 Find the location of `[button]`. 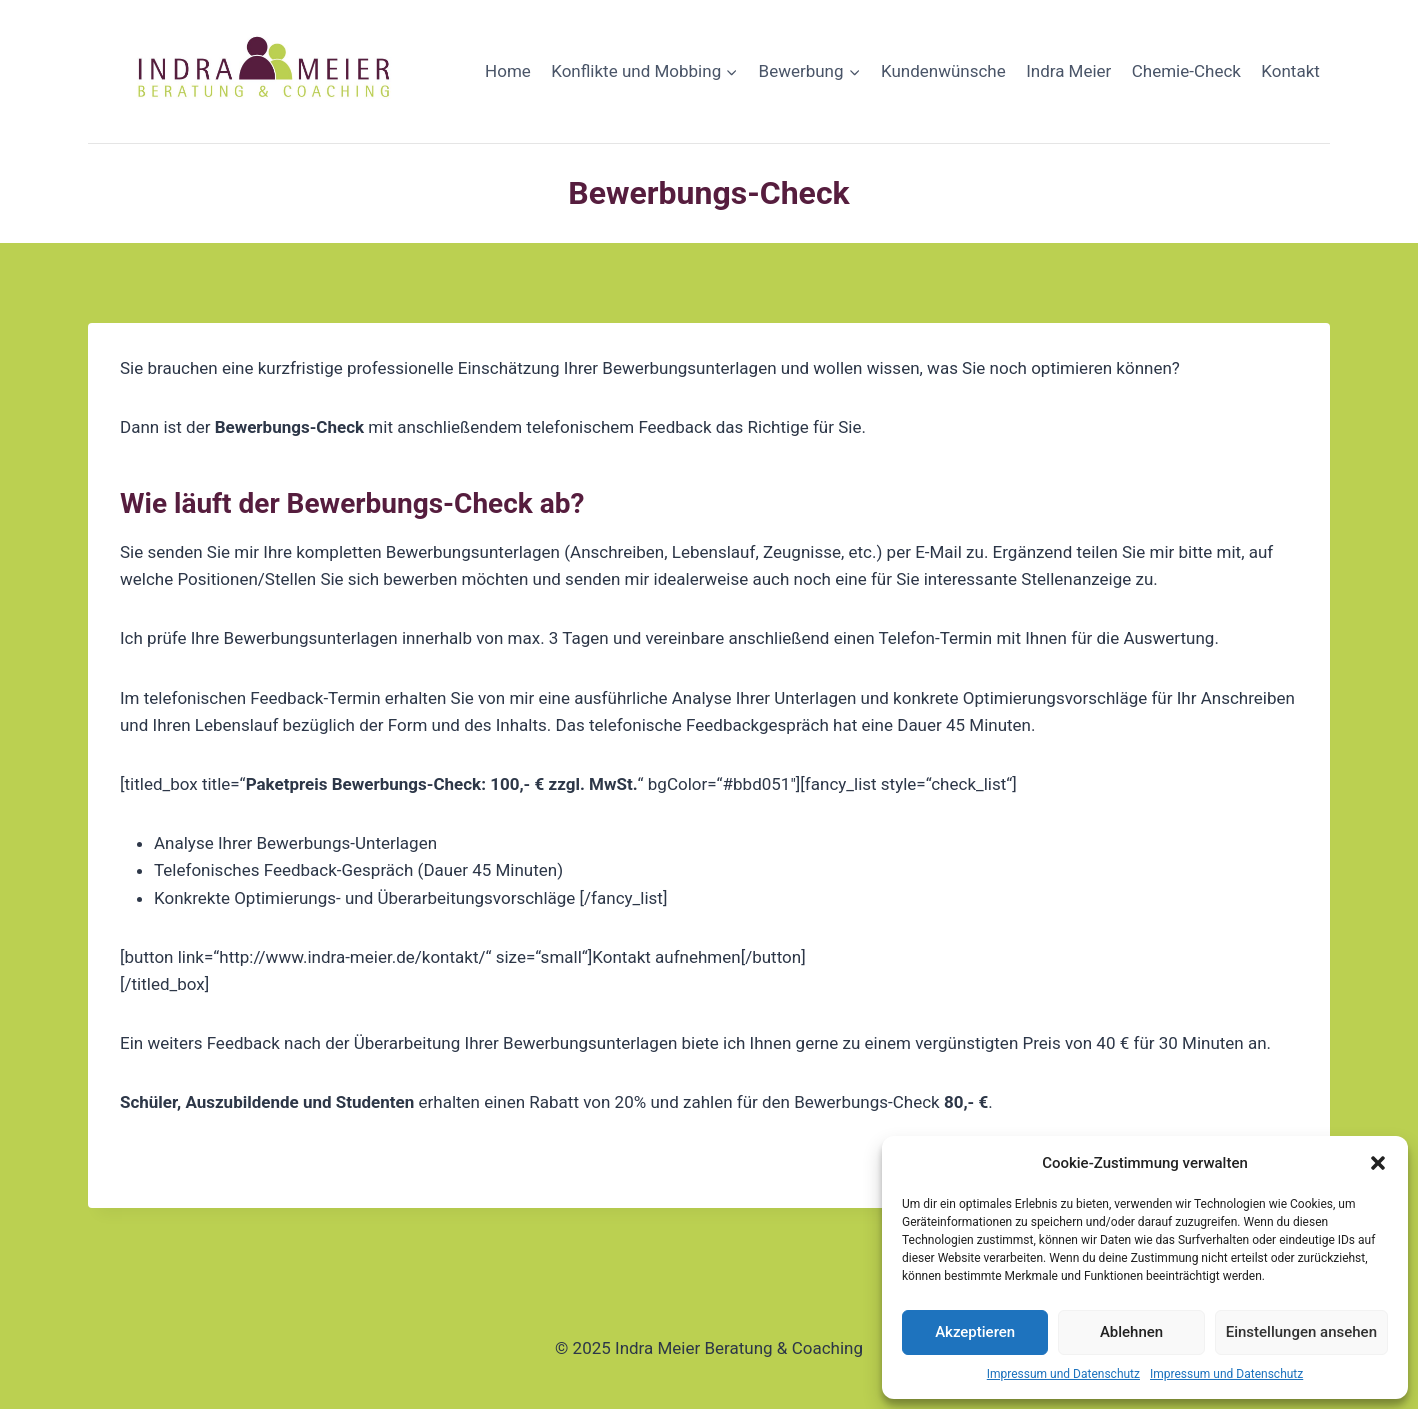

[button] is located at coordinates (1378, 1163).